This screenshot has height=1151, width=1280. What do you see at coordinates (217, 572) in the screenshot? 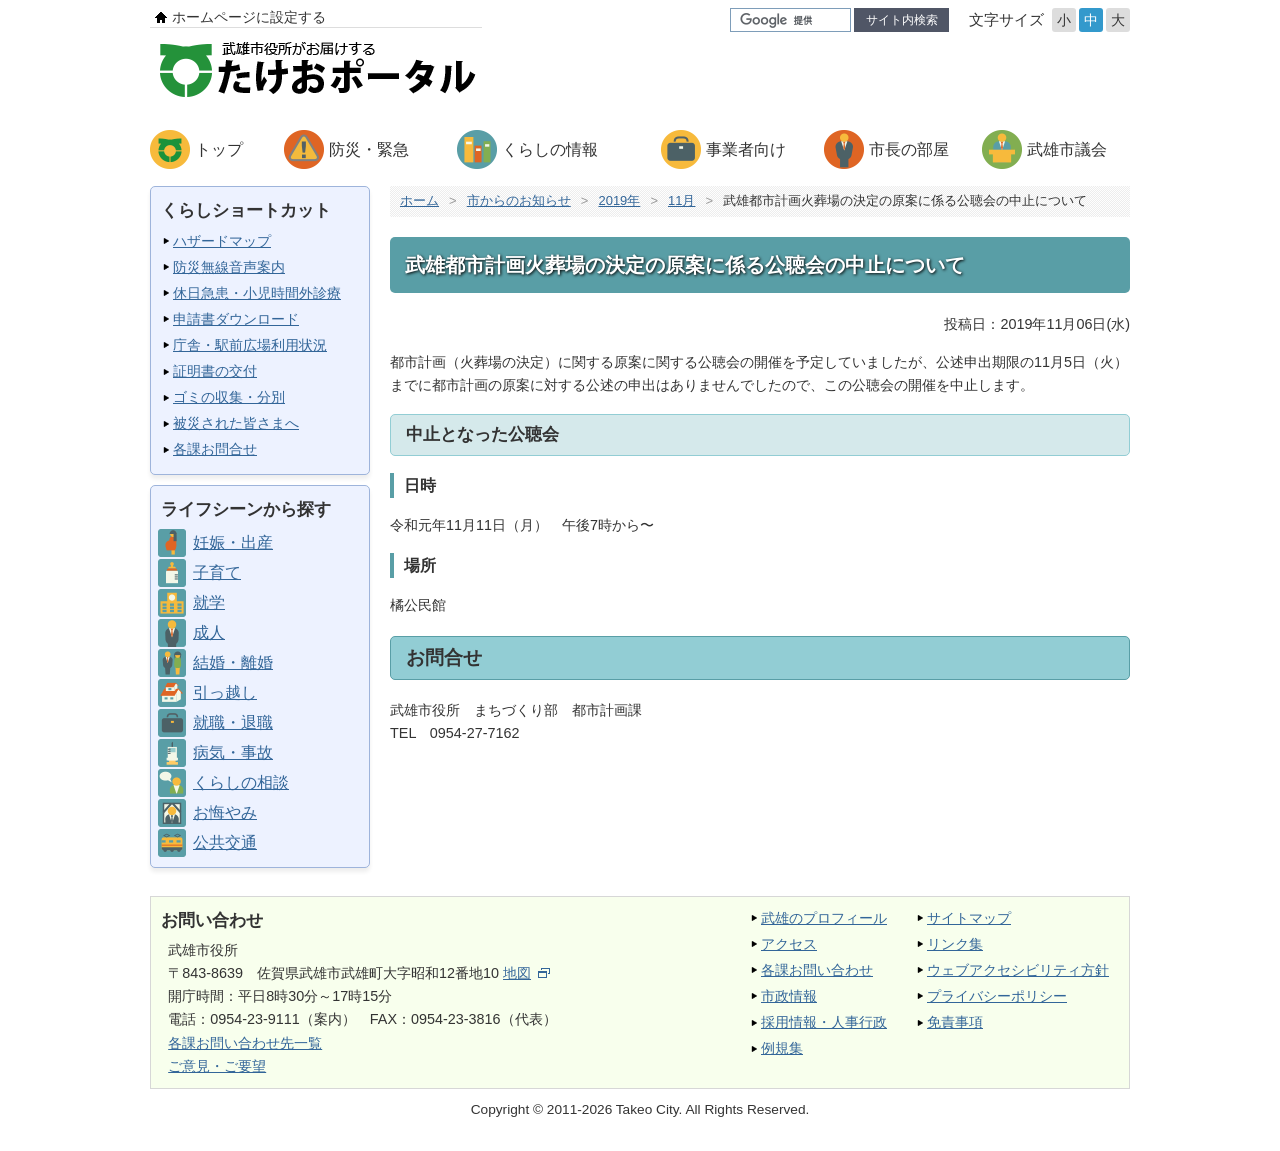
I see `子育て` at bounding box center [217, 572].